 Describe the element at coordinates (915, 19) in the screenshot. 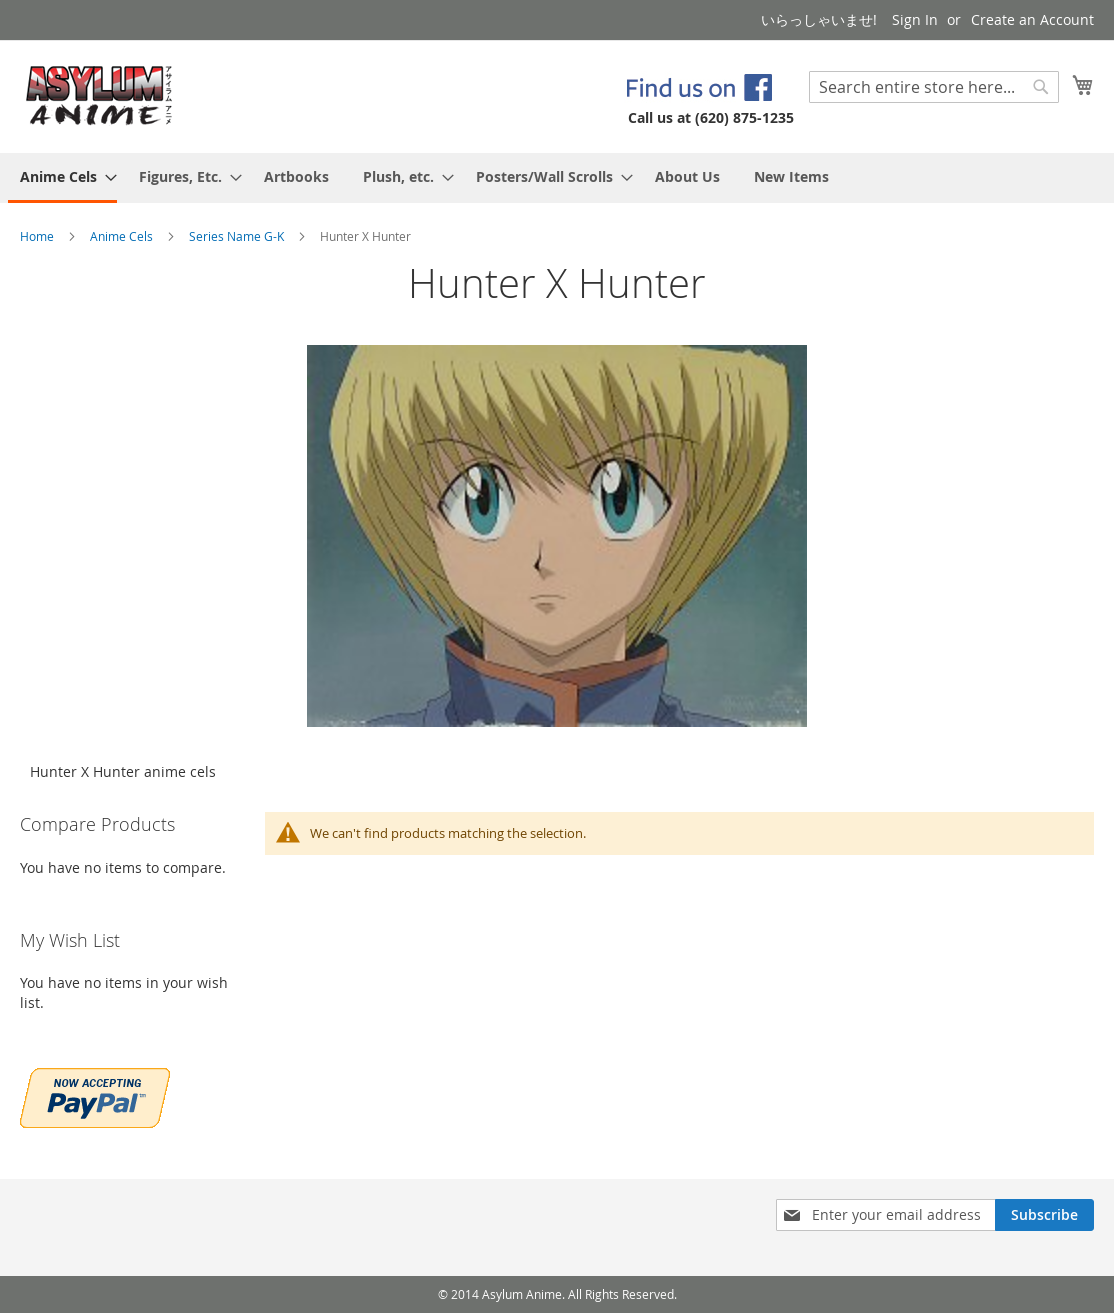

I see `Sign In` at that location.